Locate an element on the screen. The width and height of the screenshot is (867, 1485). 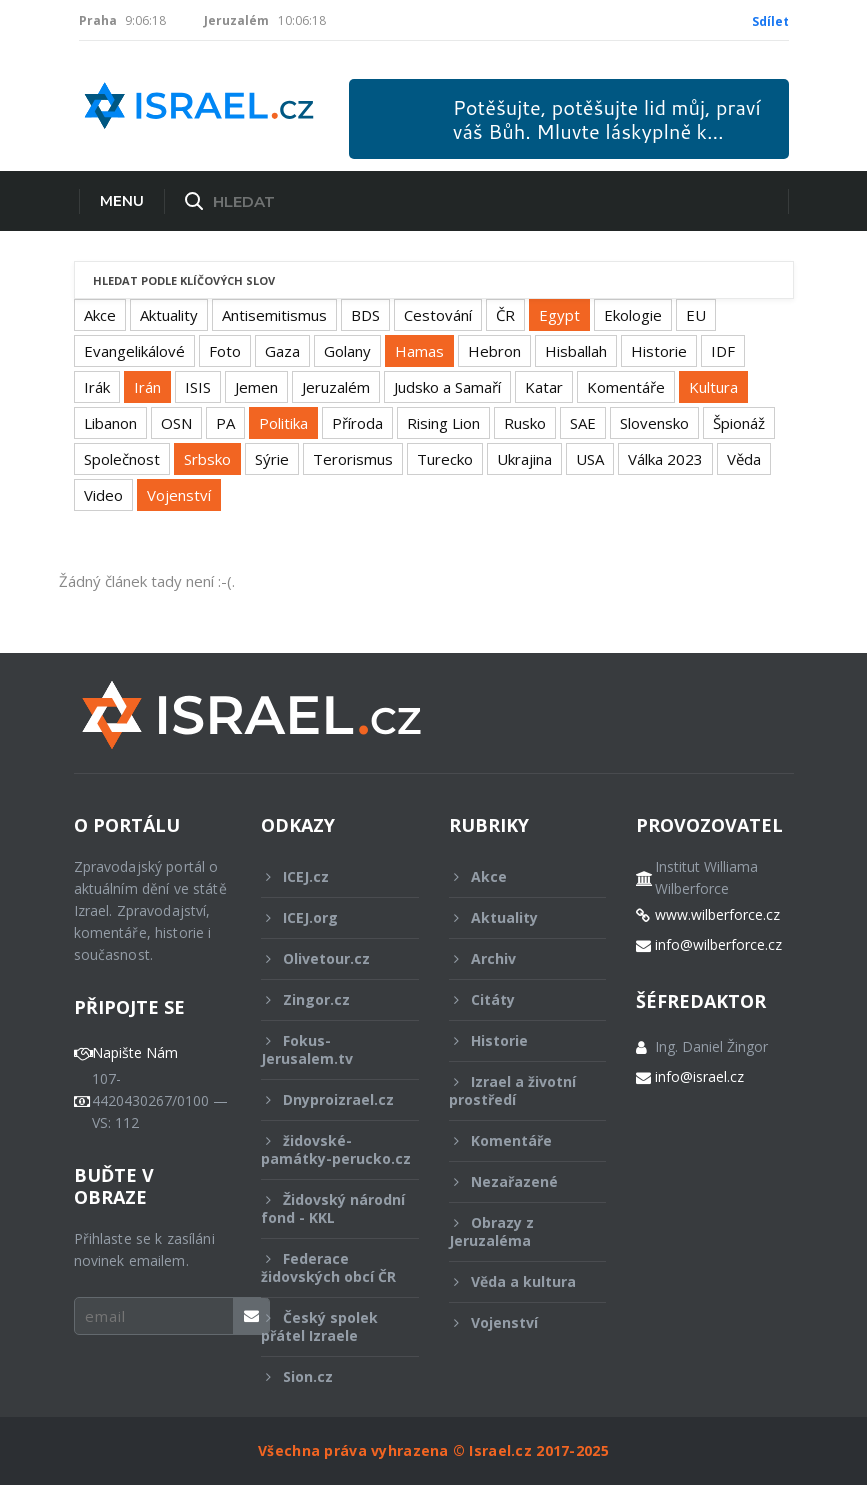
Egypt is located at coordinates (559, 315).